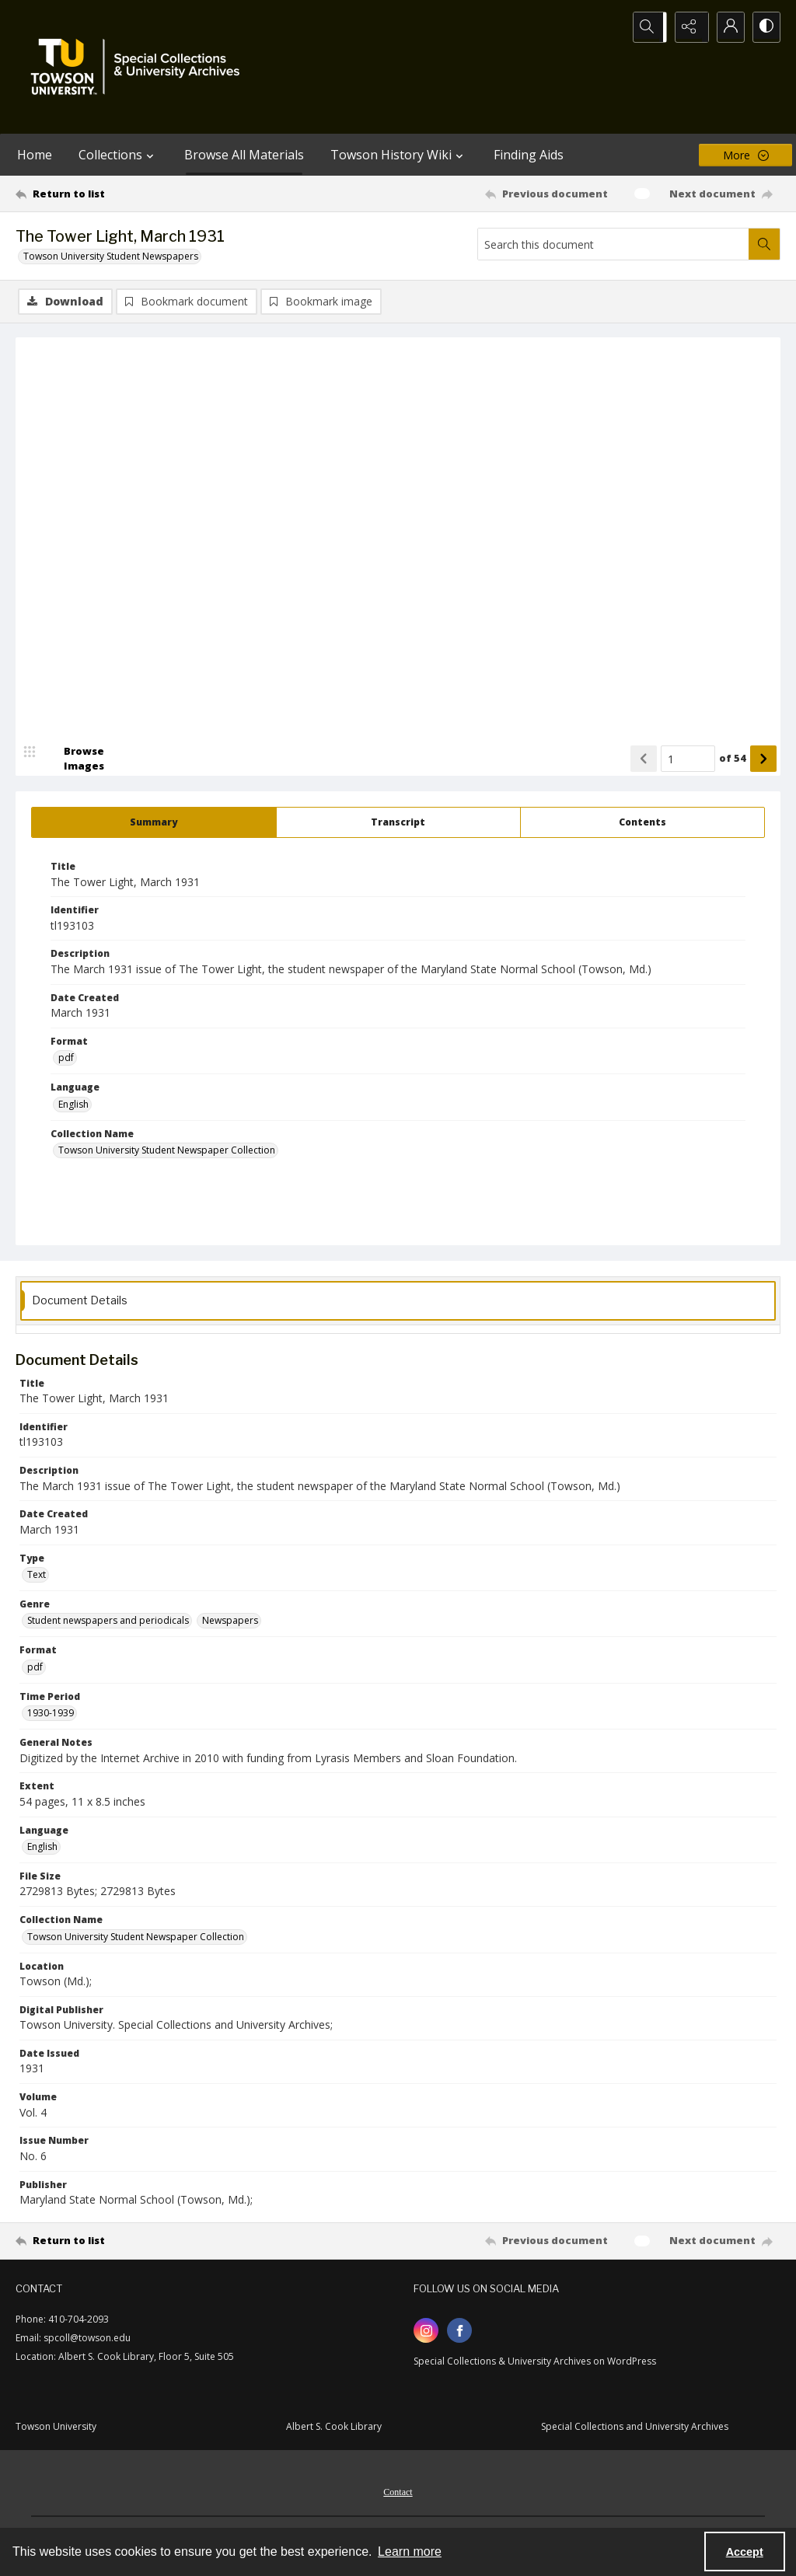 The image size is (796, 2576). What do you see at coordinates (643, 760) in the screenshot?
I see `[Show previous item]` at bounding box center [643, 760].